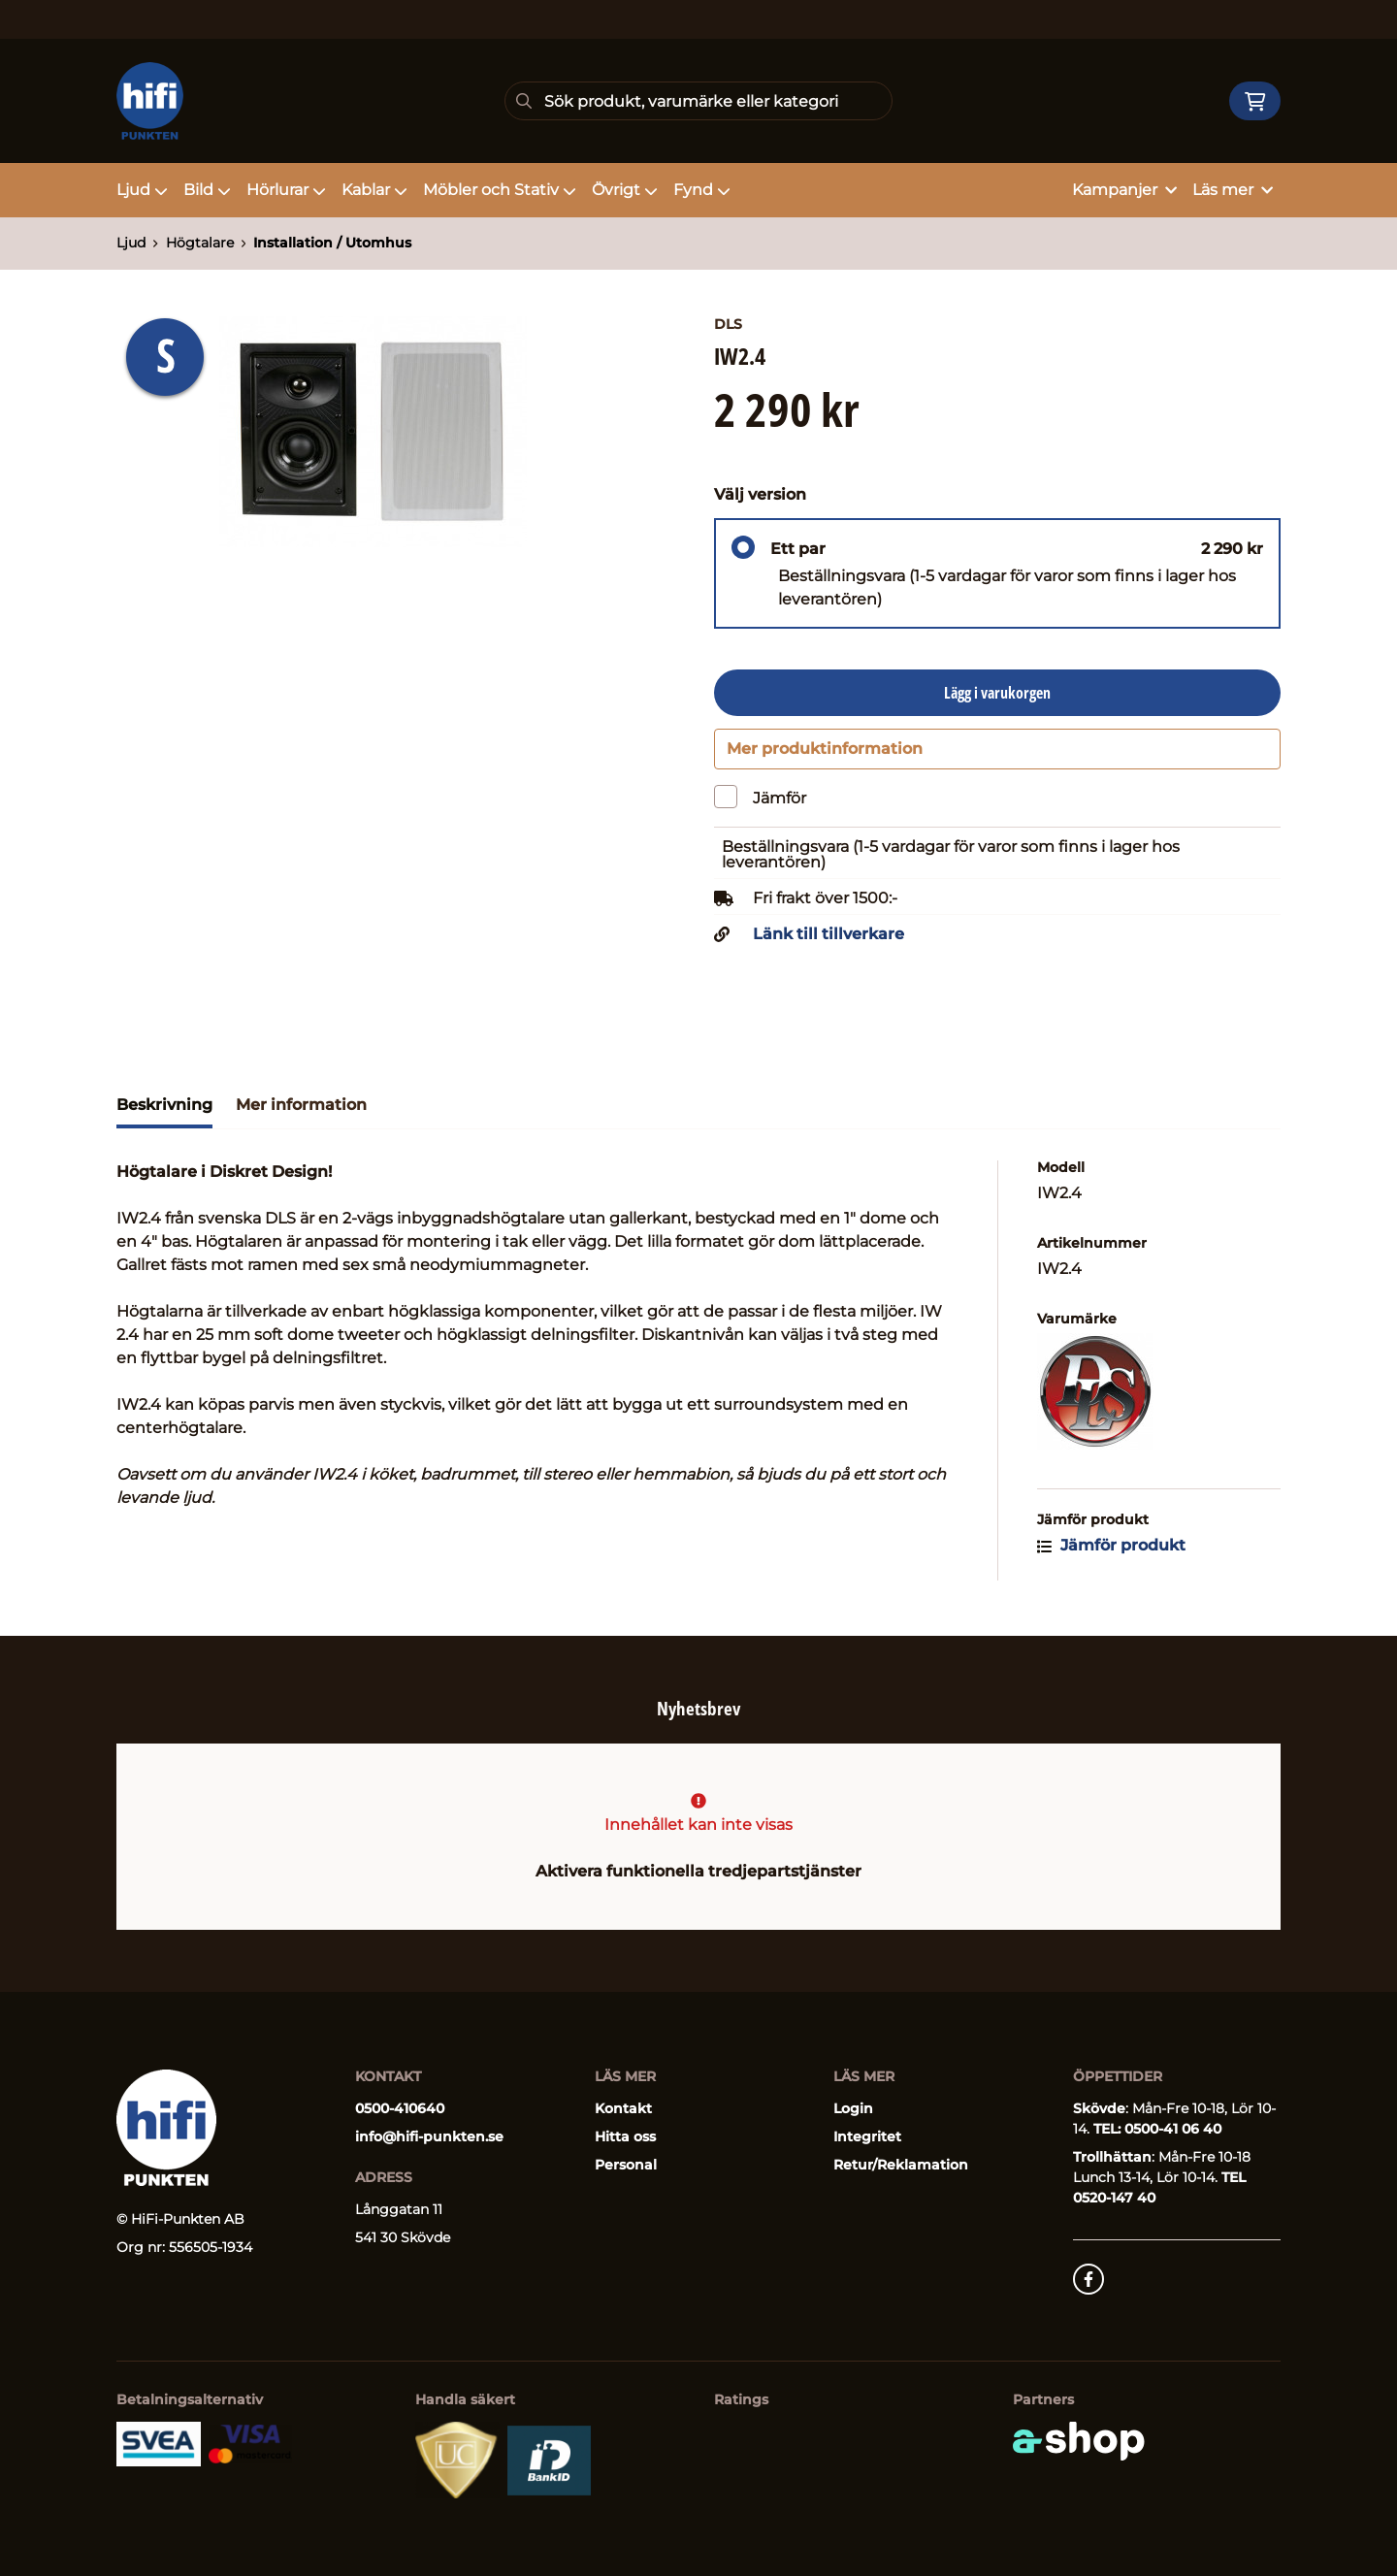 This screenshot has height=2576, width=1397. What do you see at coordinates (623, 2108) in the screenshot?
I see `Kontakt` at bounding box center [623, 2108].